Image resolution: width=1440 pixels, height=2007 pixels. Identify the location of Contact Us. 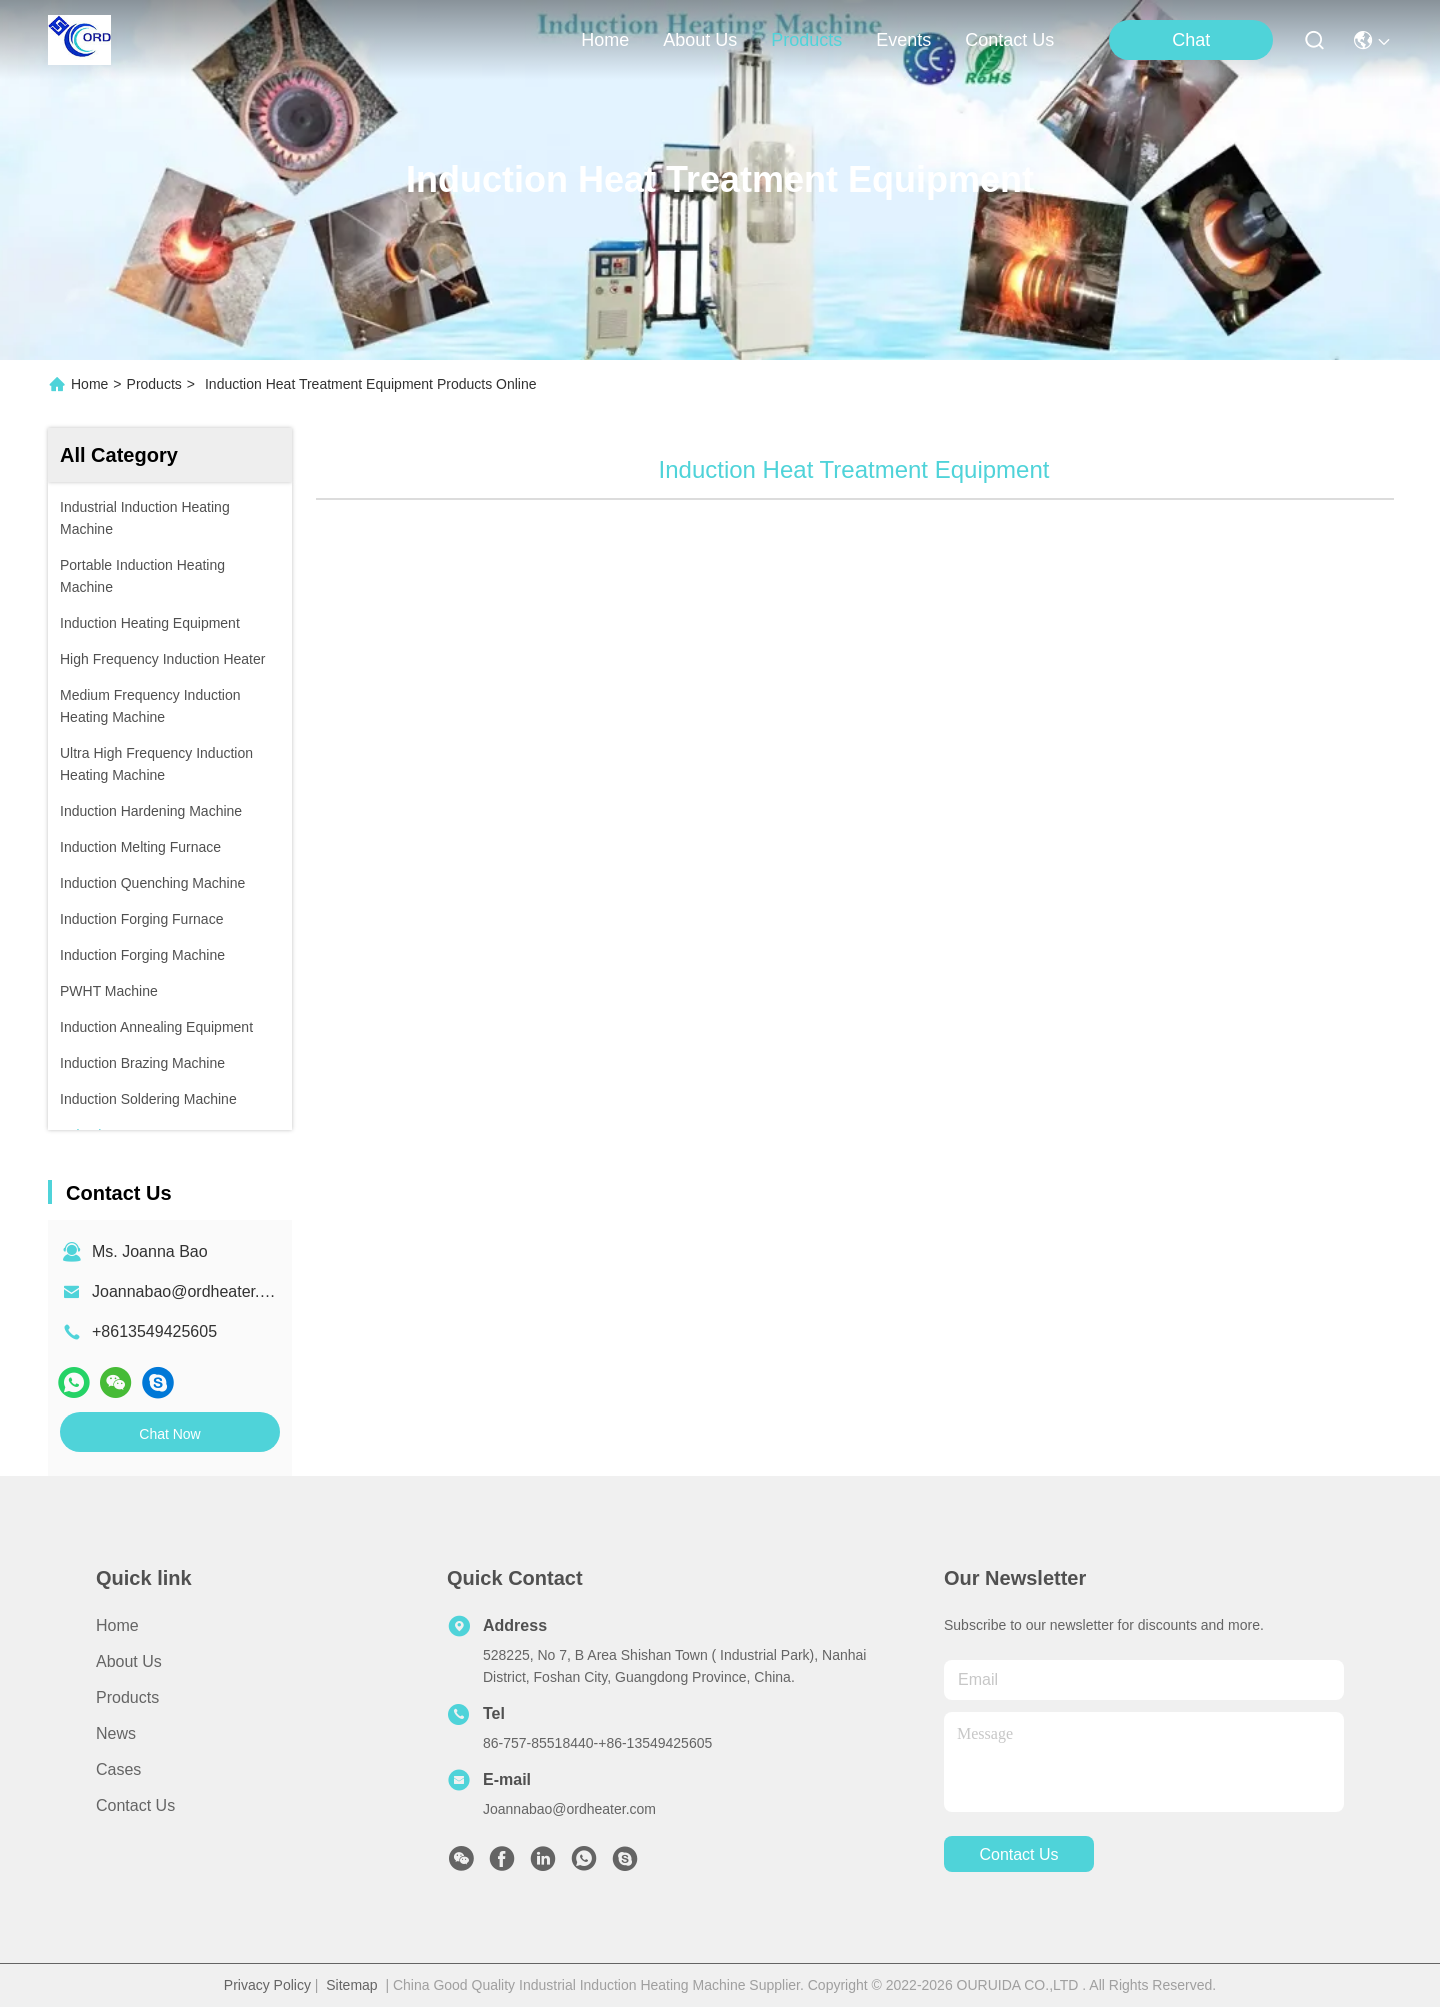
(135, 1805).